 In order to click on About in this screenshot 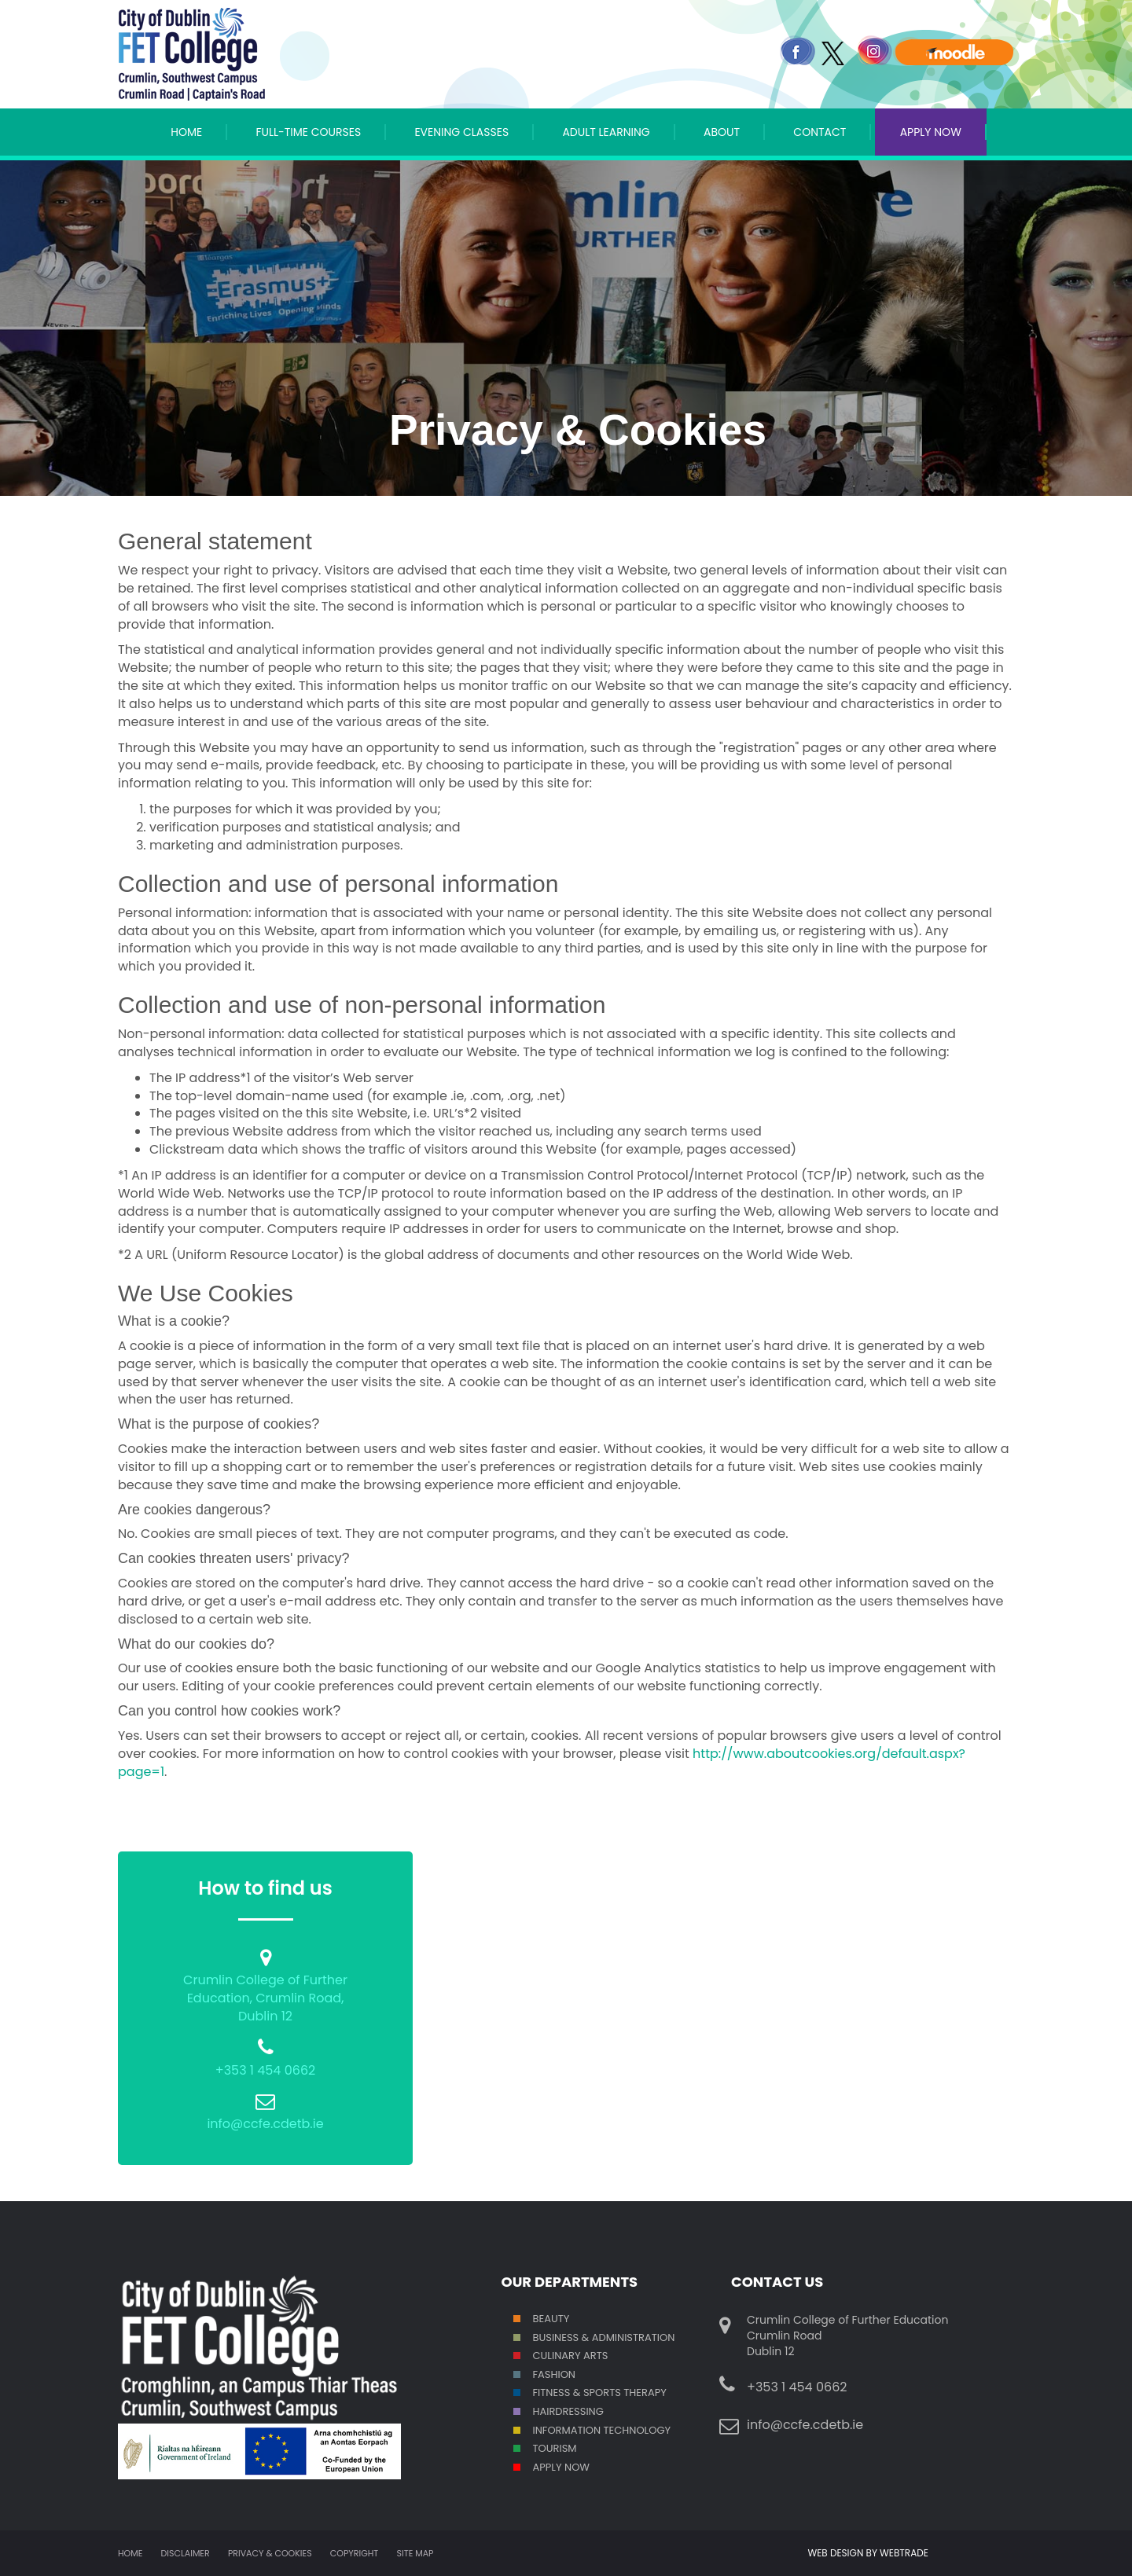, I will do `click(722, 132)`.